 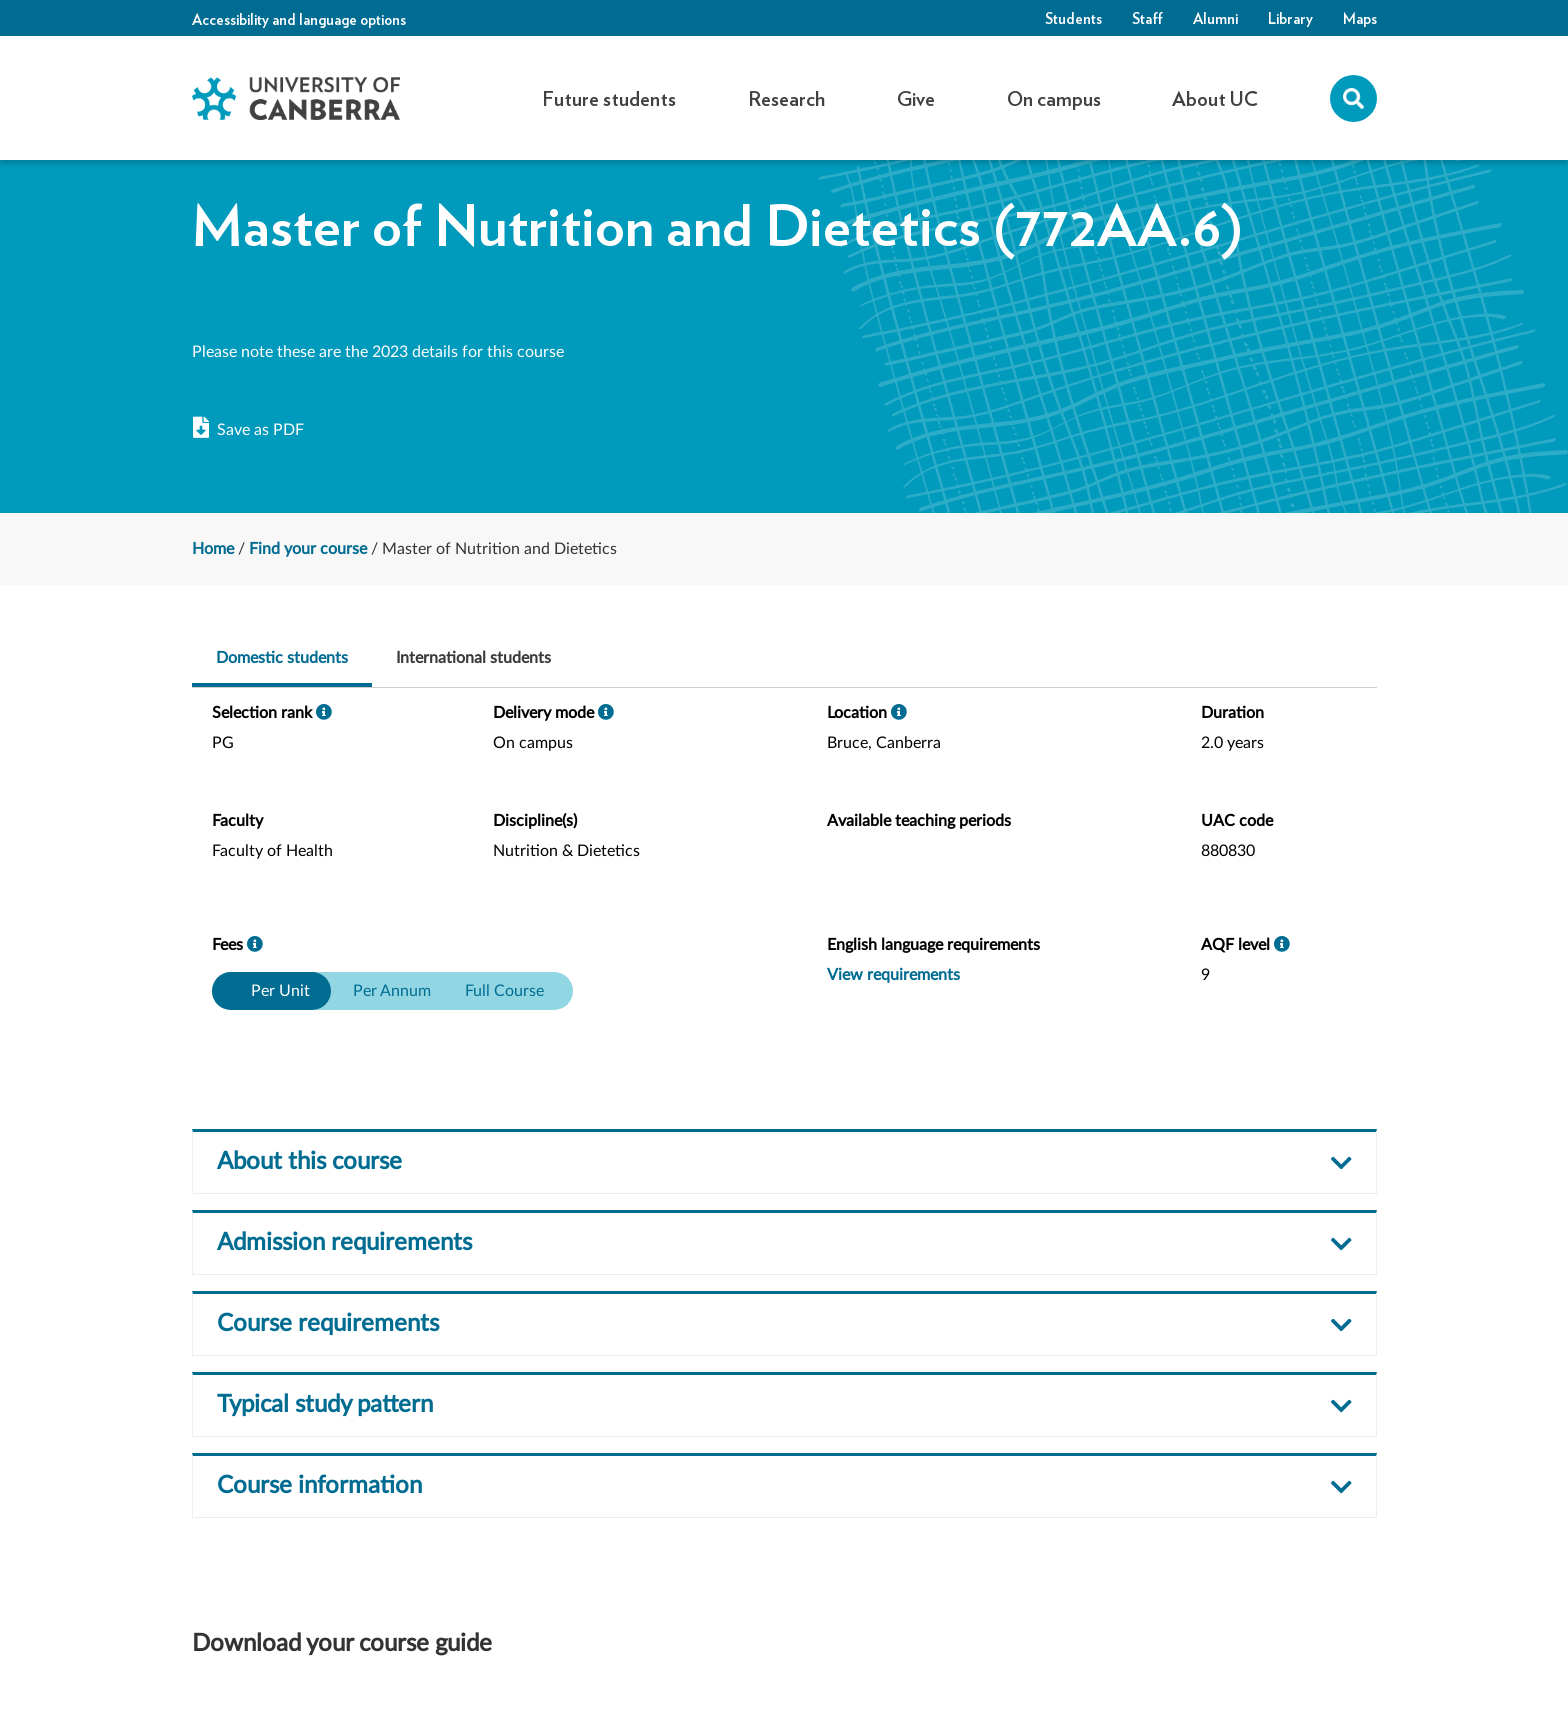 What do you see at coordinates (1290, 18) in the screenshot?
I see `Library` at bounding box center [1290, 18].